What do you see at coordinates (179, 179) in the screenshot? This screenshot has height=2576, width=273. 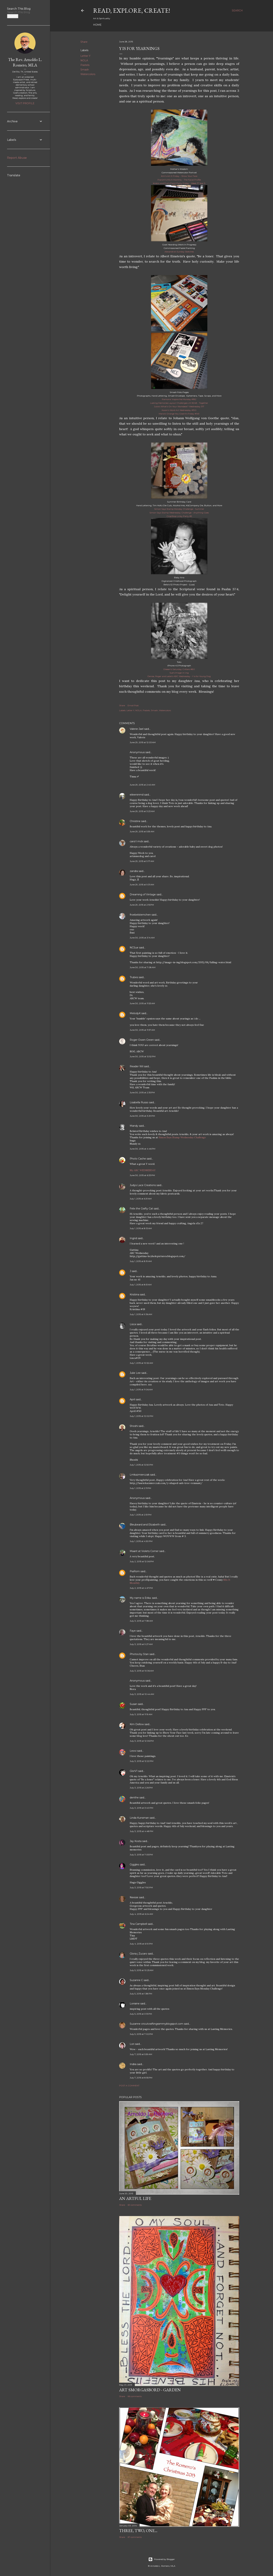 I see `Piarom's Mix It Monthly - The Facial Profile` at bounding box center [179, 179].